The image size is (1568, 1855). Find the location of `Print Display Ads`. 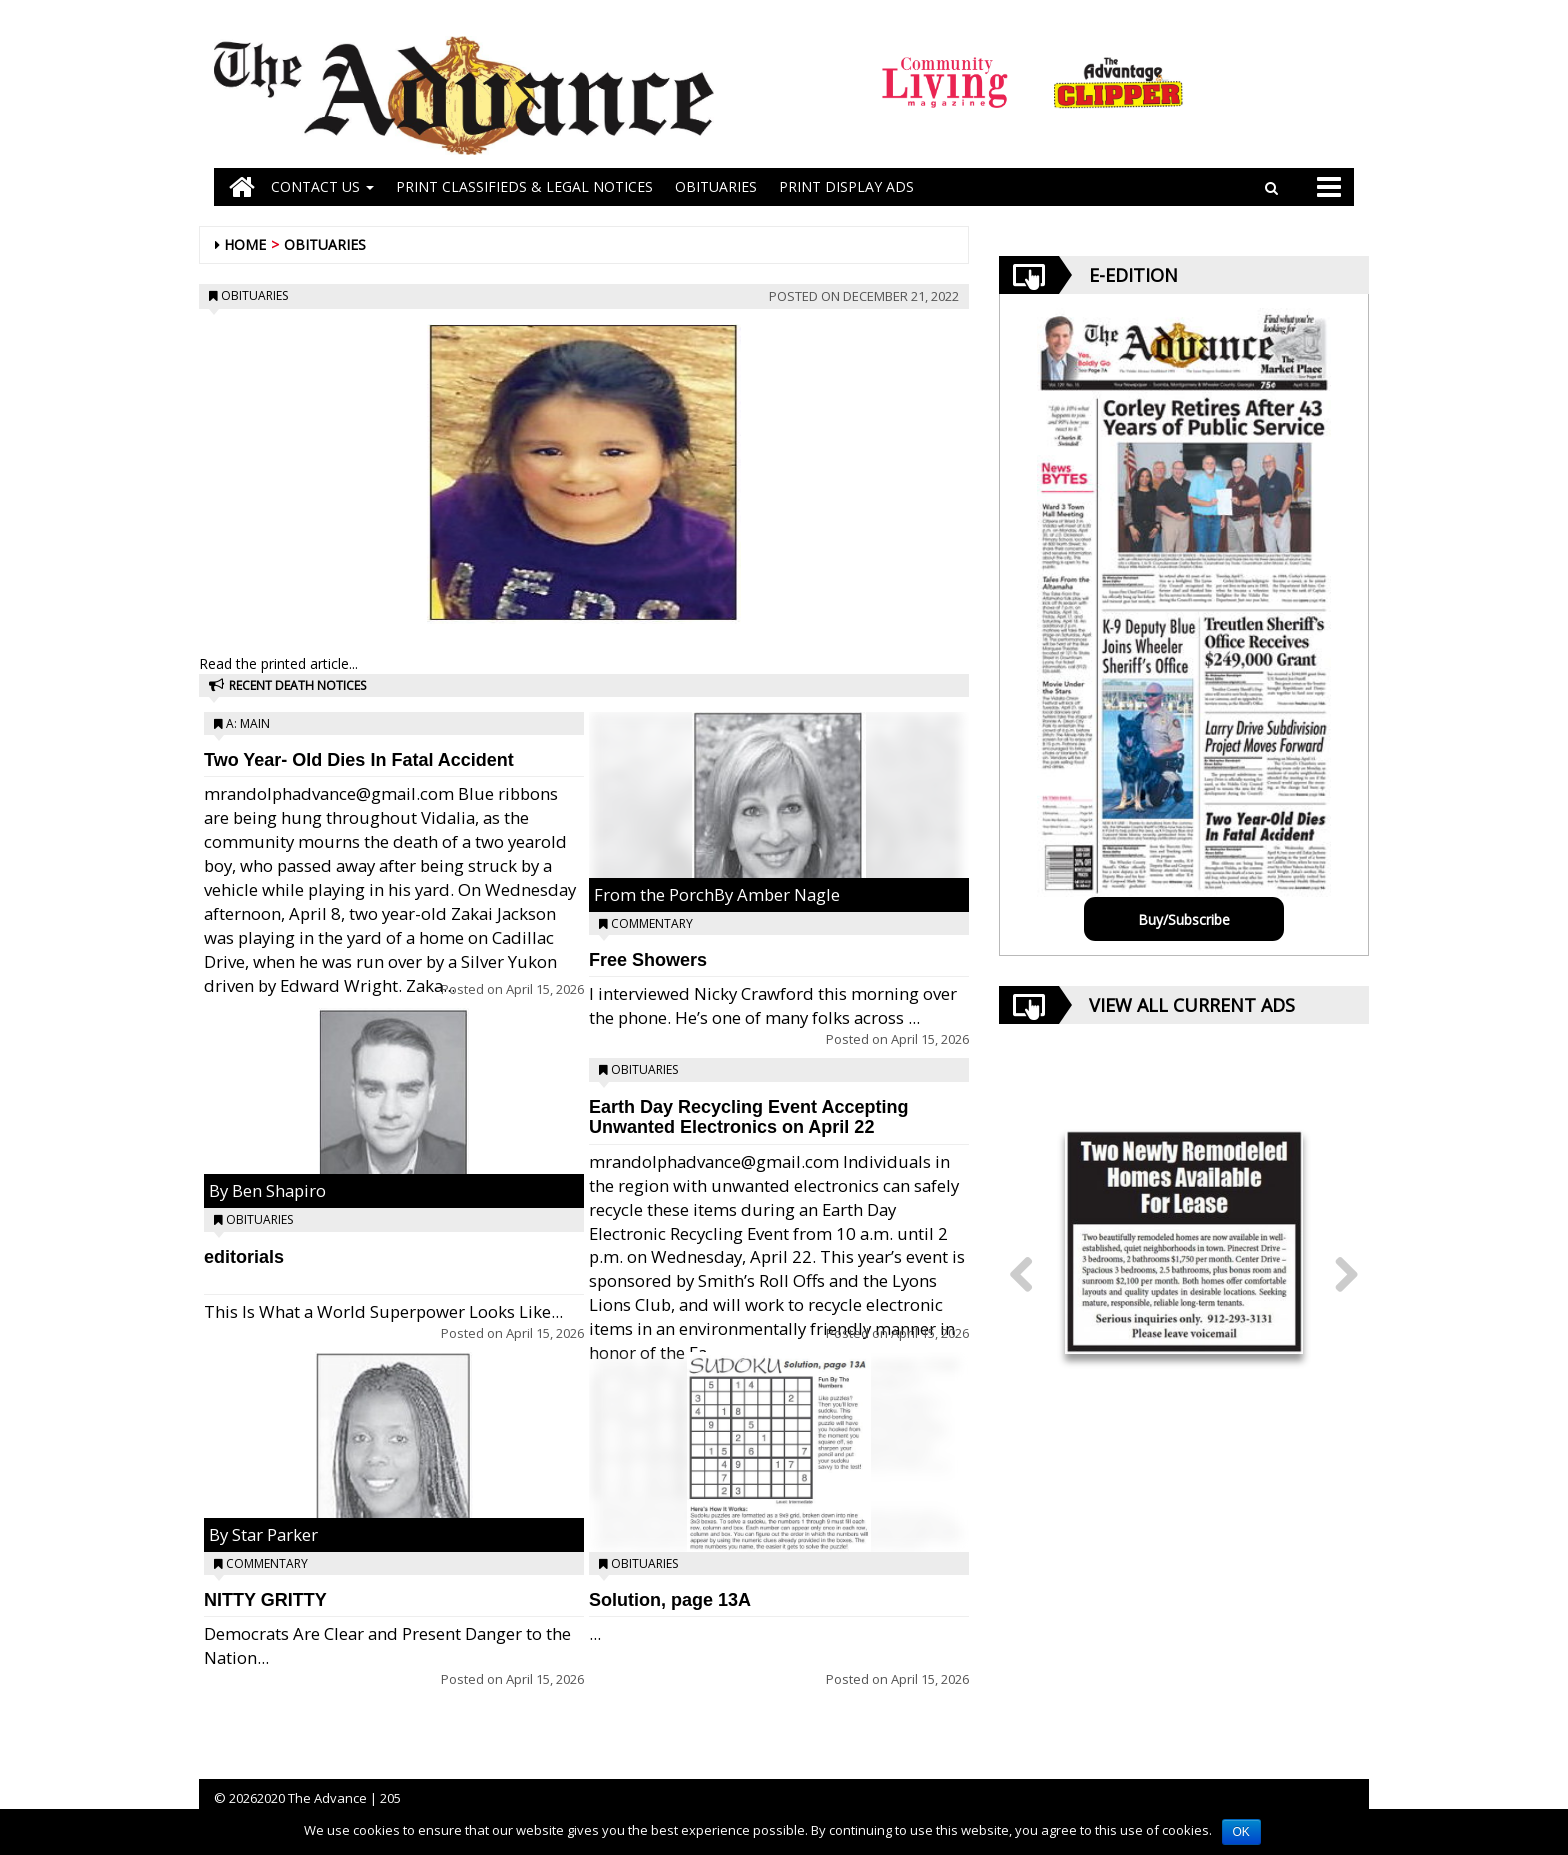

Print Display Ads is located at coordinates (846, 186).